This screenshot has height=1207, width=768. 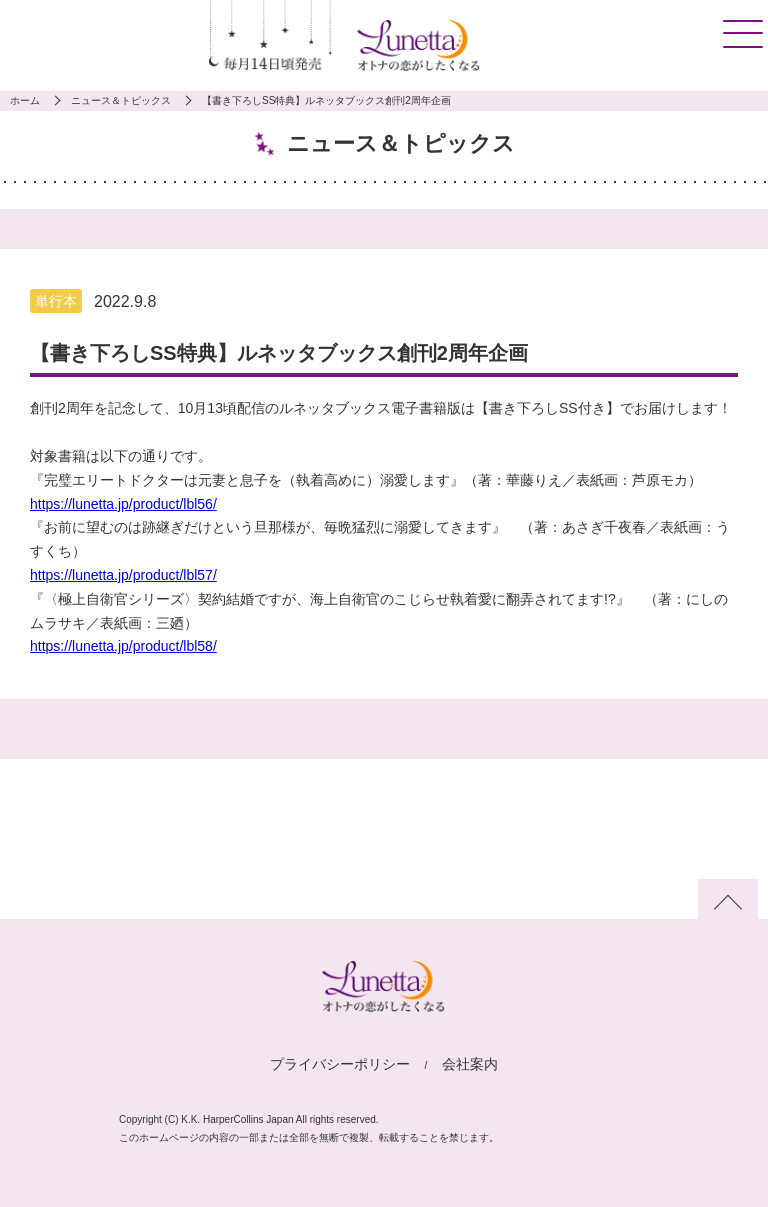 I want to click on ホーム, so click(x=25, y=100).